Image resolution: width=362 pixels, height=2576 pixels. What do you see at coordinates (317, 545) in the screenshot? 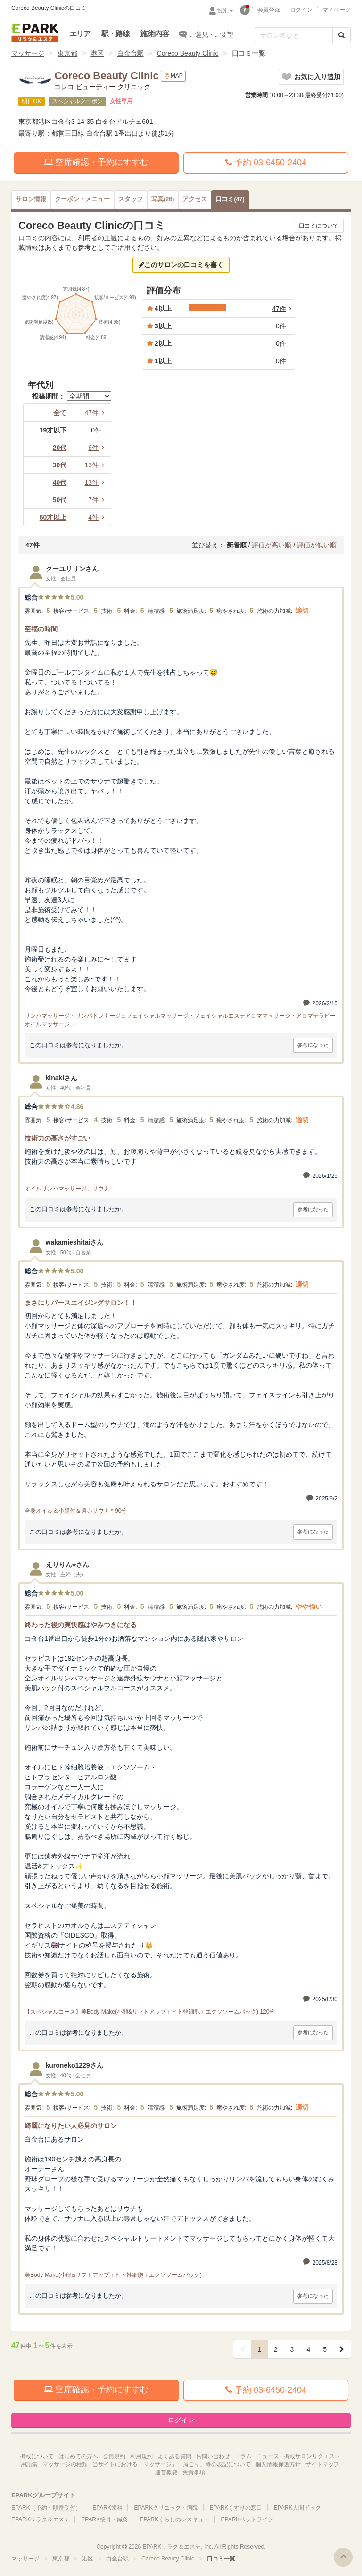
I see `評価が低い順` at bounding box center [317, 545].